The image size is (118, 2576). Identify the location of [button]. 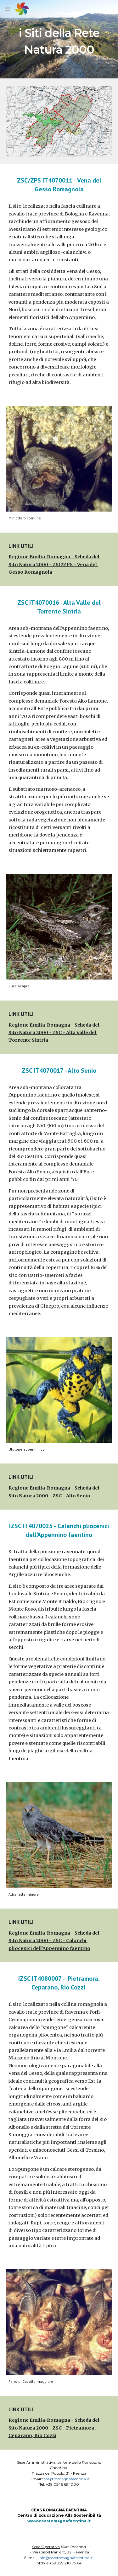
(7, 8).